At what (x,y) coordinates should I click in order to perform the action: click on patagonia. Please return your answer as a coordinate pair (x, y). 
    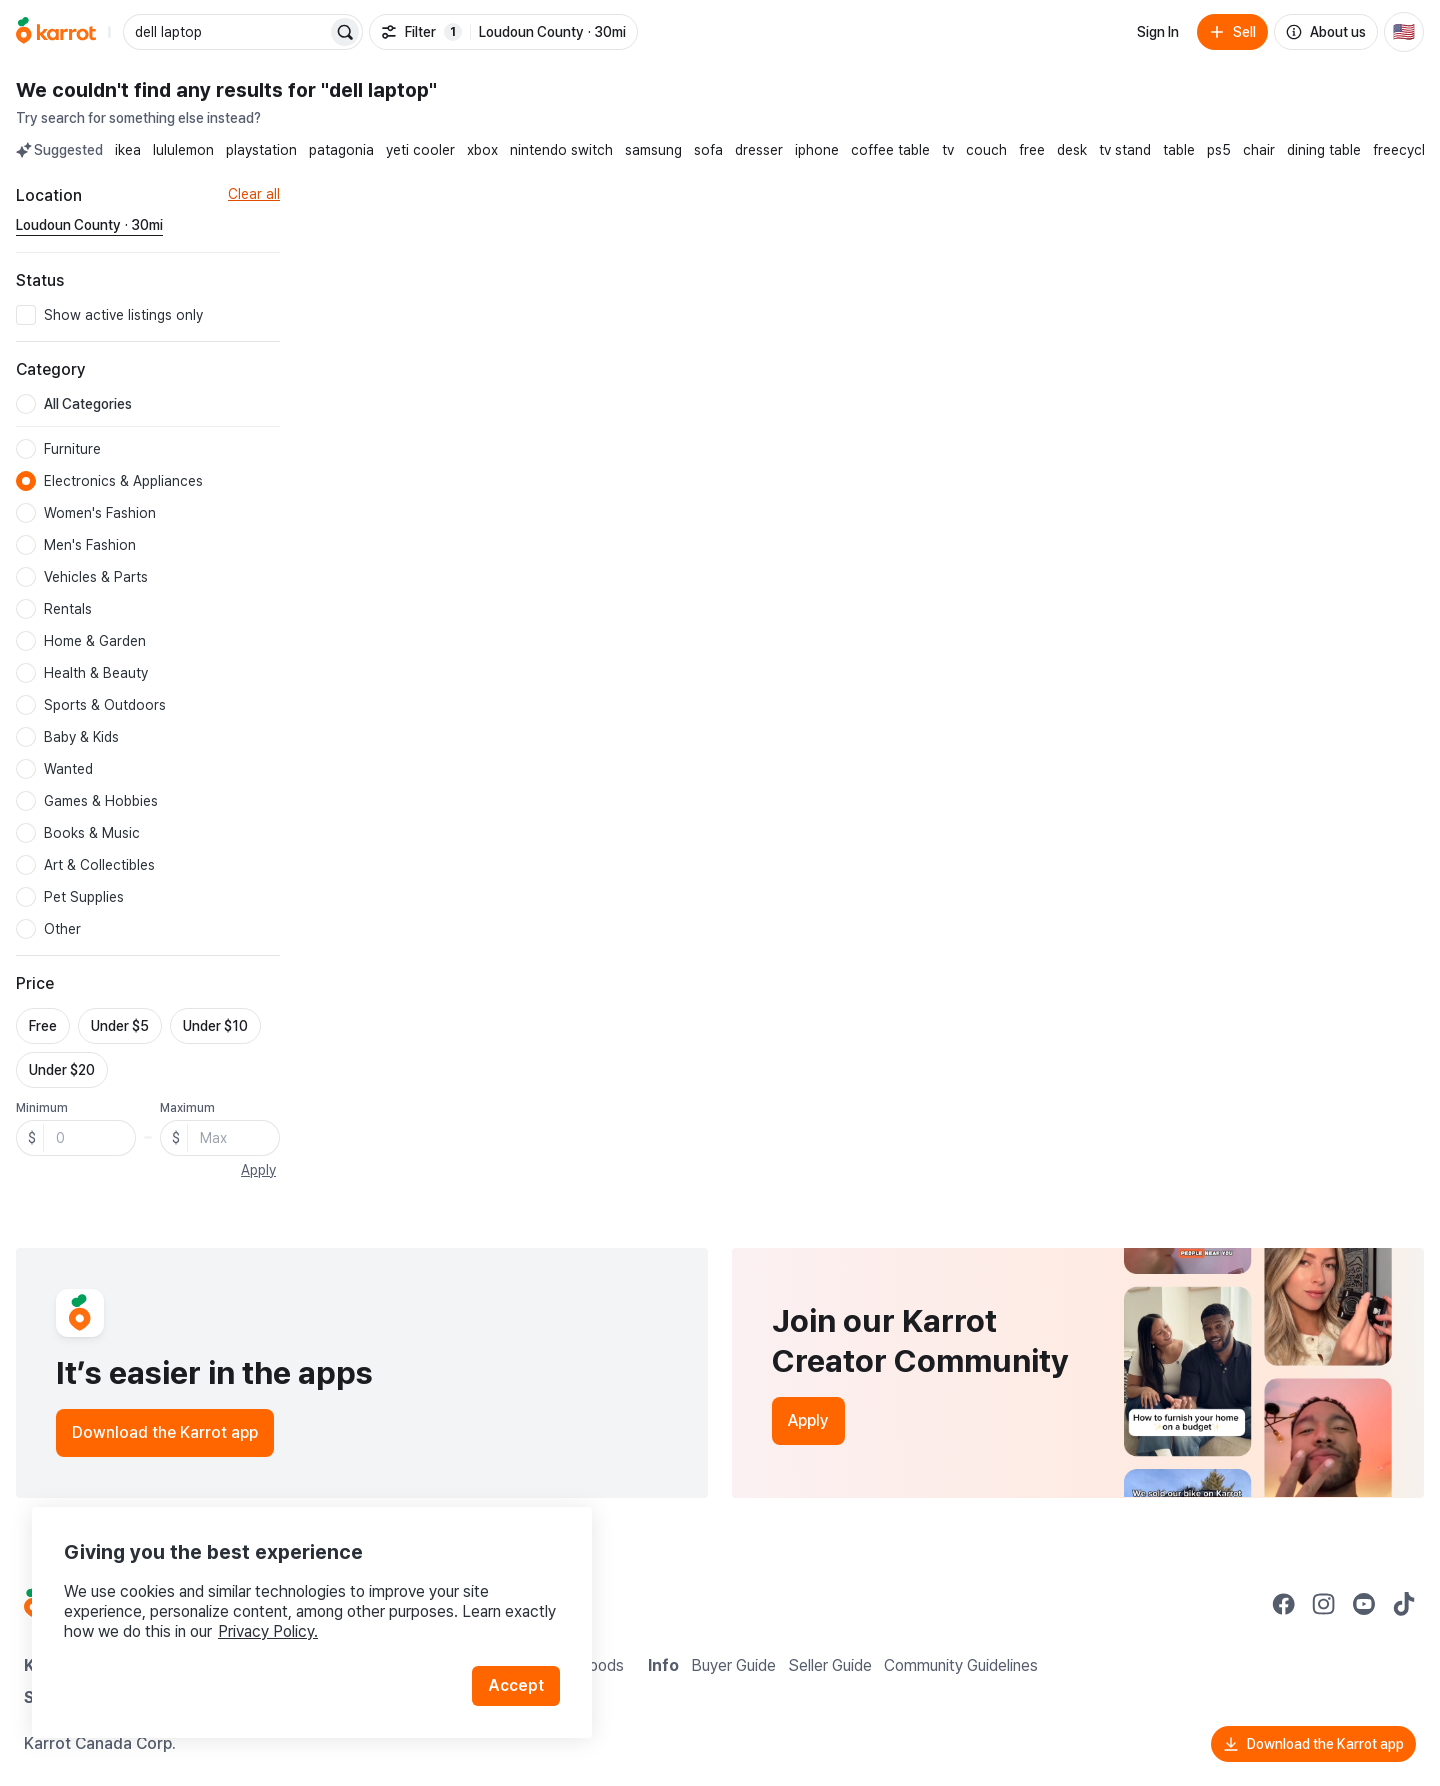
    Looking at the image, I should click on (341, 150).